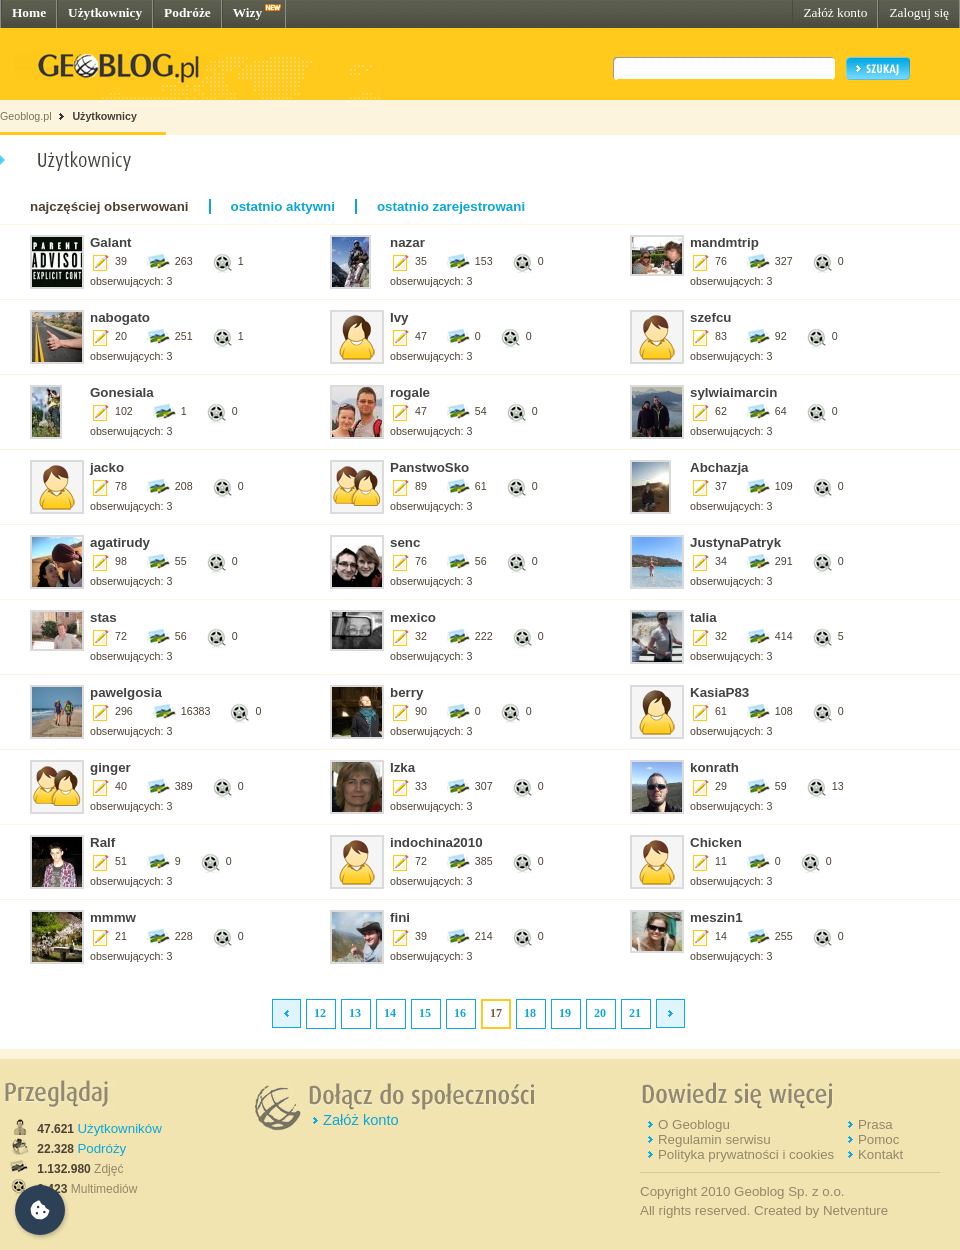  Describe the element at coordinates (710, 317) in the screenshot. I see `szefcu` at that location.